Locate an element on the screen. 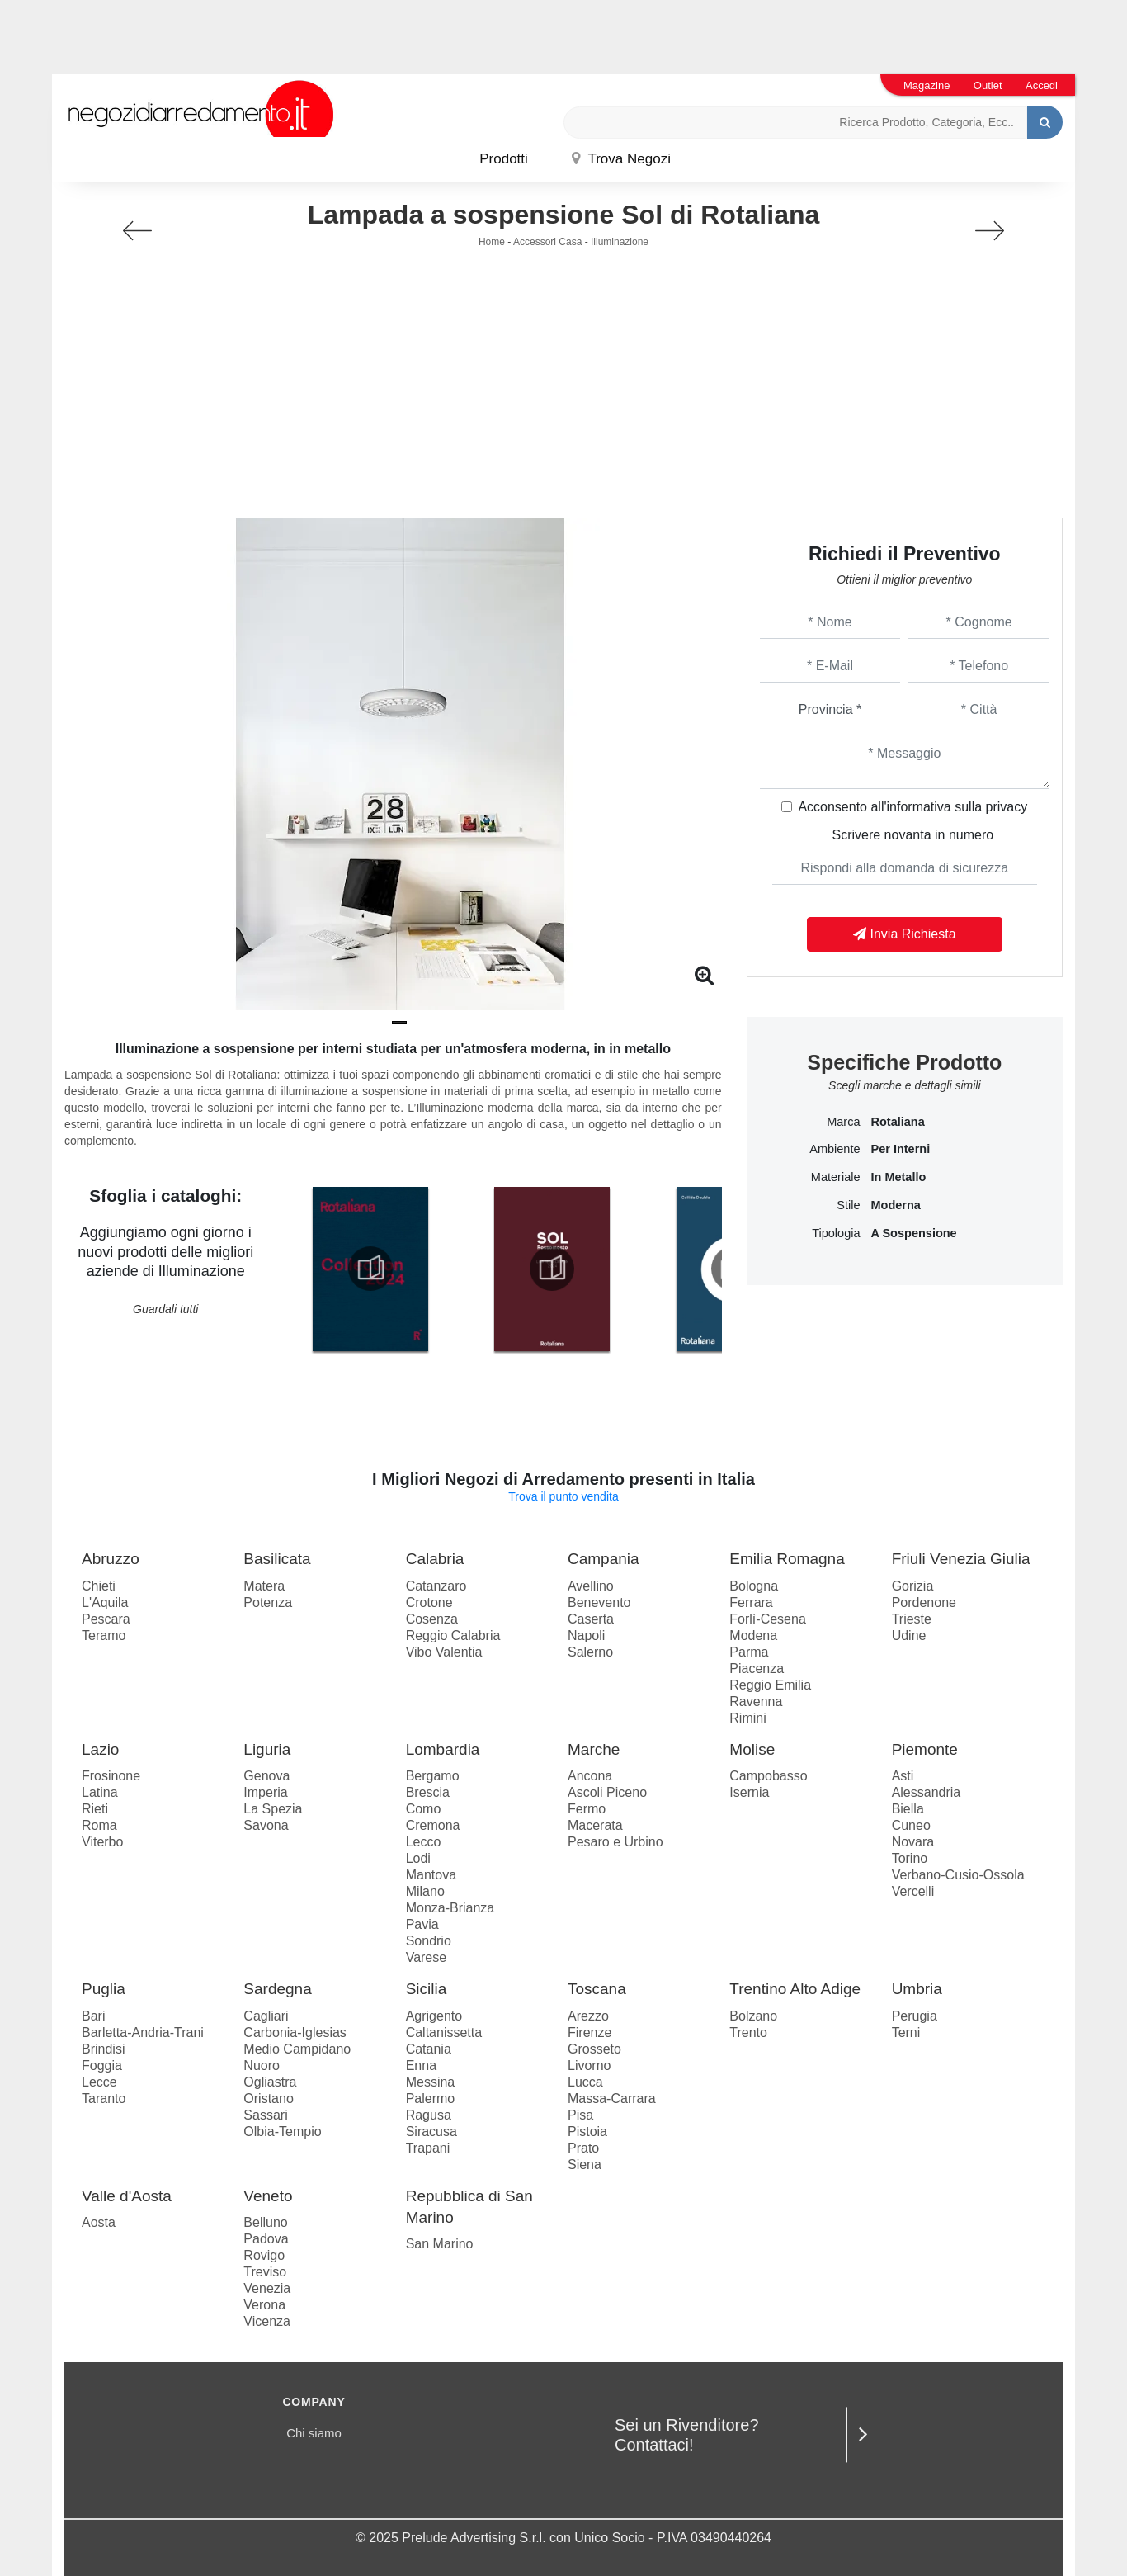 The image size is (1127, 2576). Piacenza is located at coordinates (756, 1668).